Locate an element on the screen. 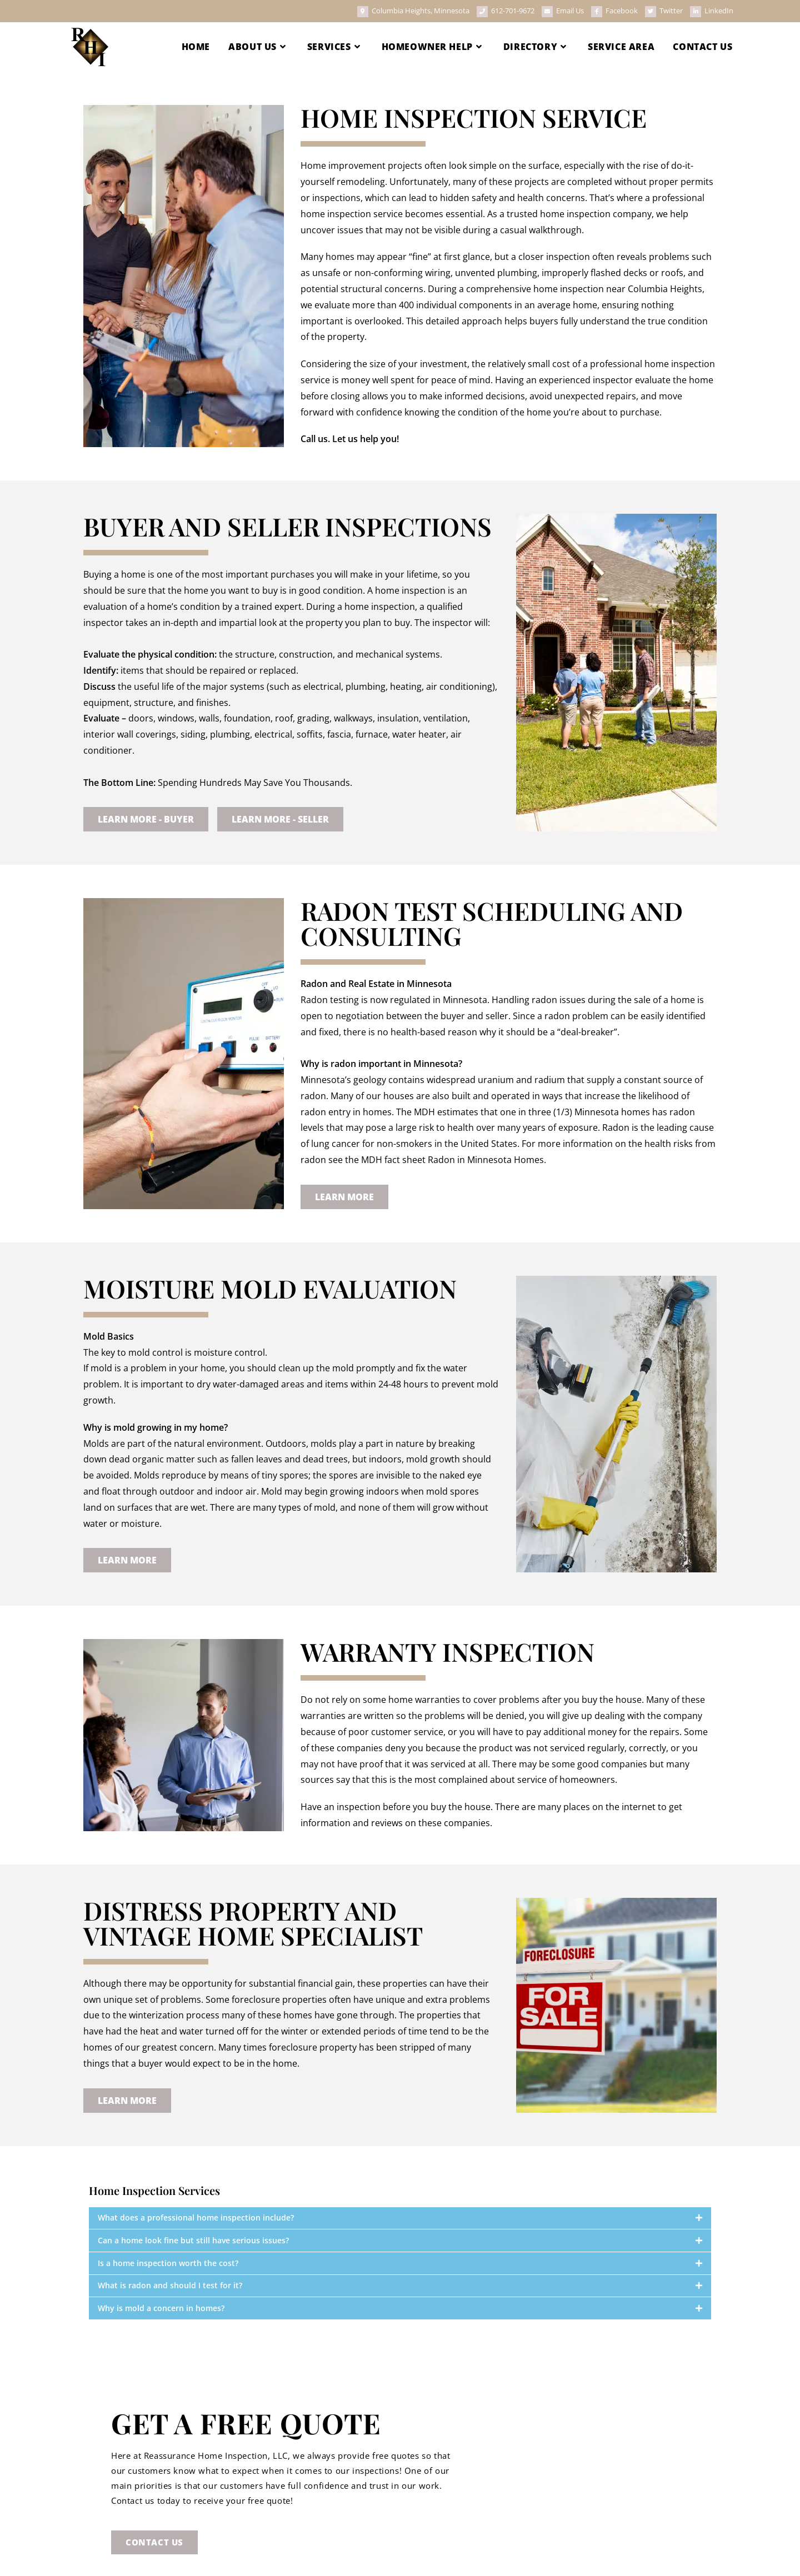 The width and height of the screenshot is (800, 2576). LinkedIn is located at coordinates (718, 11).